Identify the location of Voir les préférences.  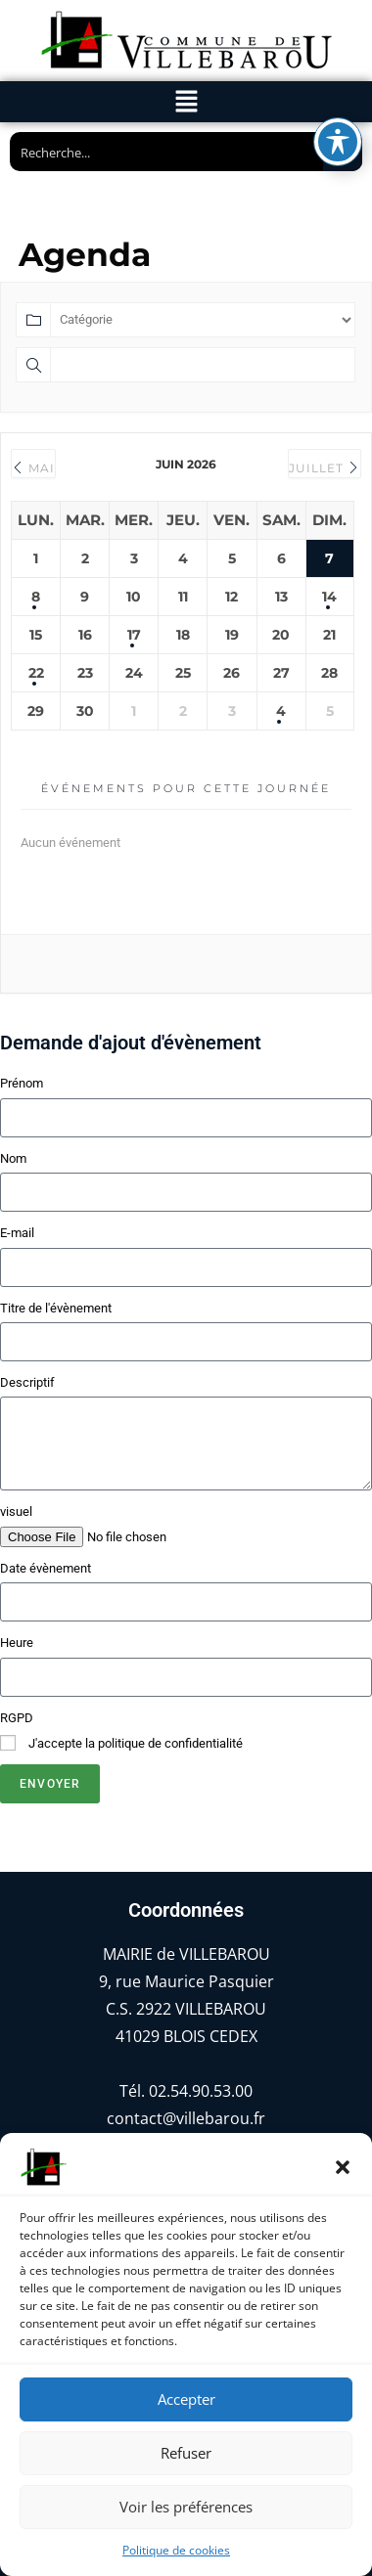
(186, 2506).